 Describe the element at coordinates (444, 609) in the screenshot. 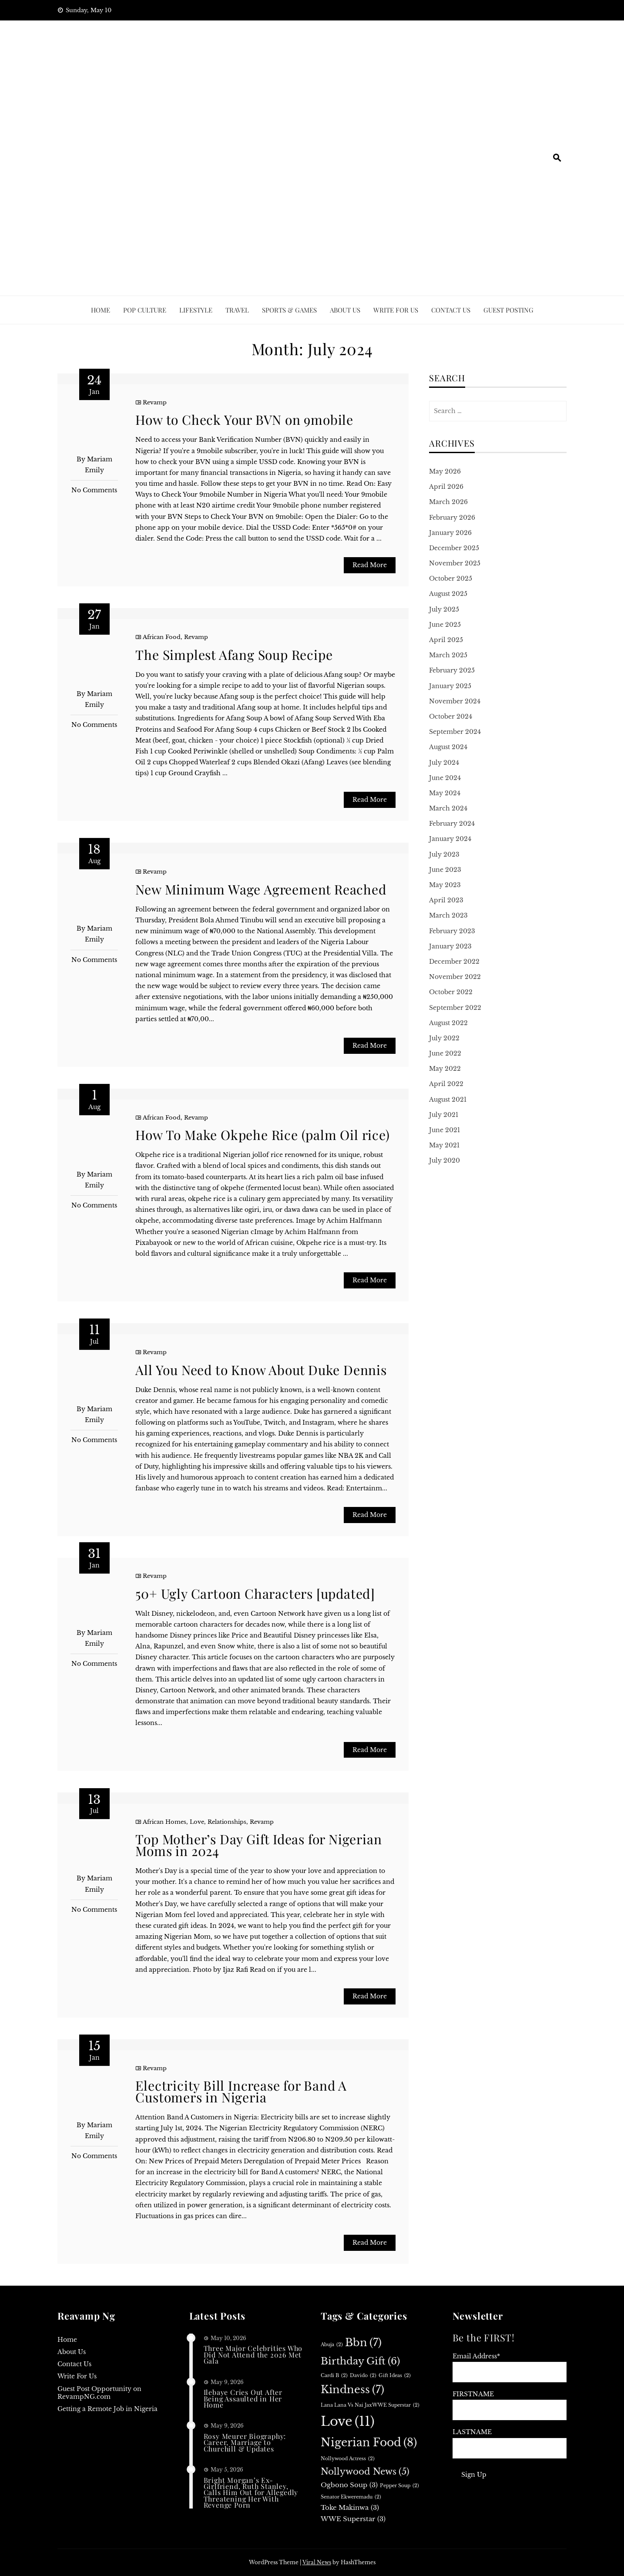

I see `July 2025` at that location.